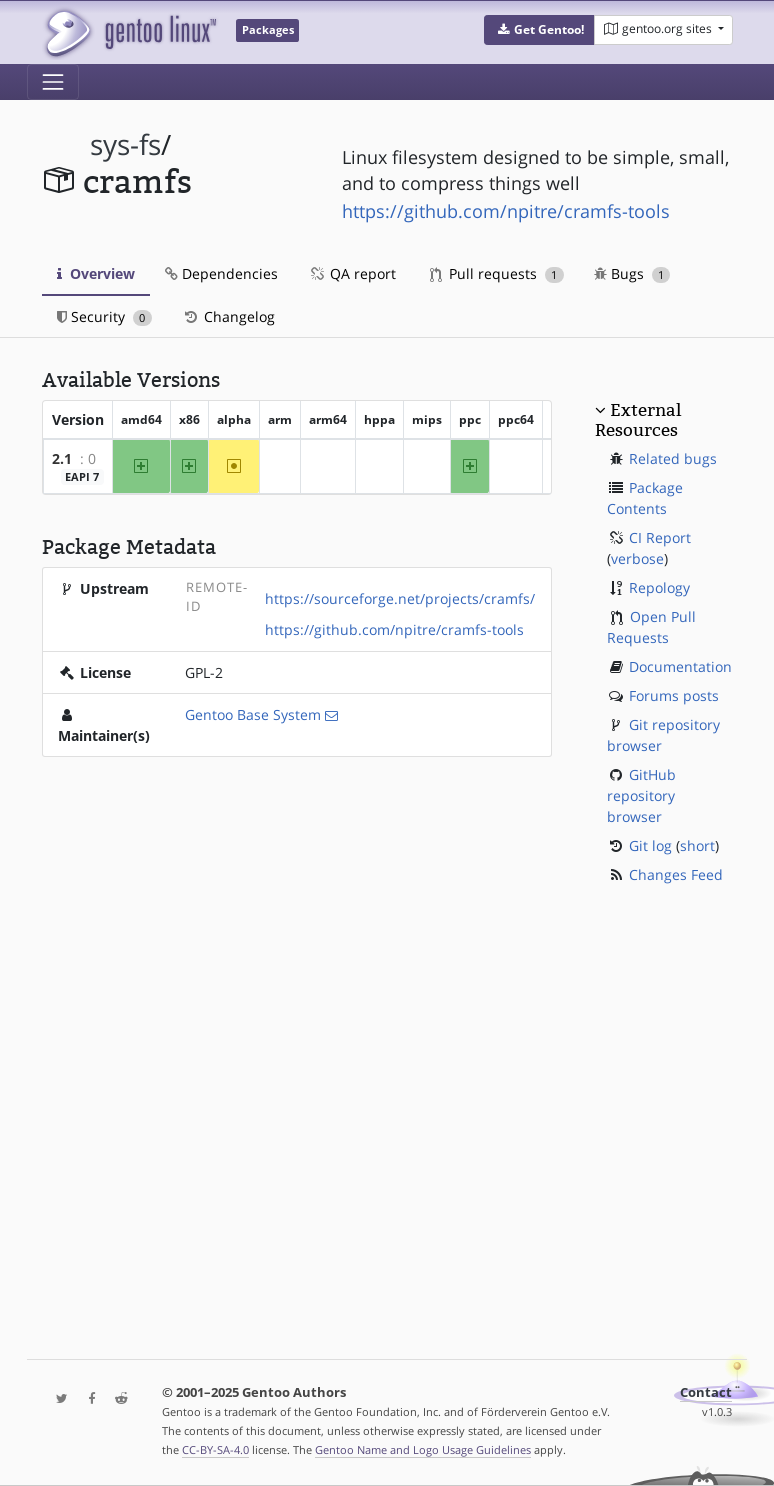 This screenshot has width=774, height=1486. Describe the element at coordinates (221, 273) in the screenshot. I see `Dependencies` at that location.